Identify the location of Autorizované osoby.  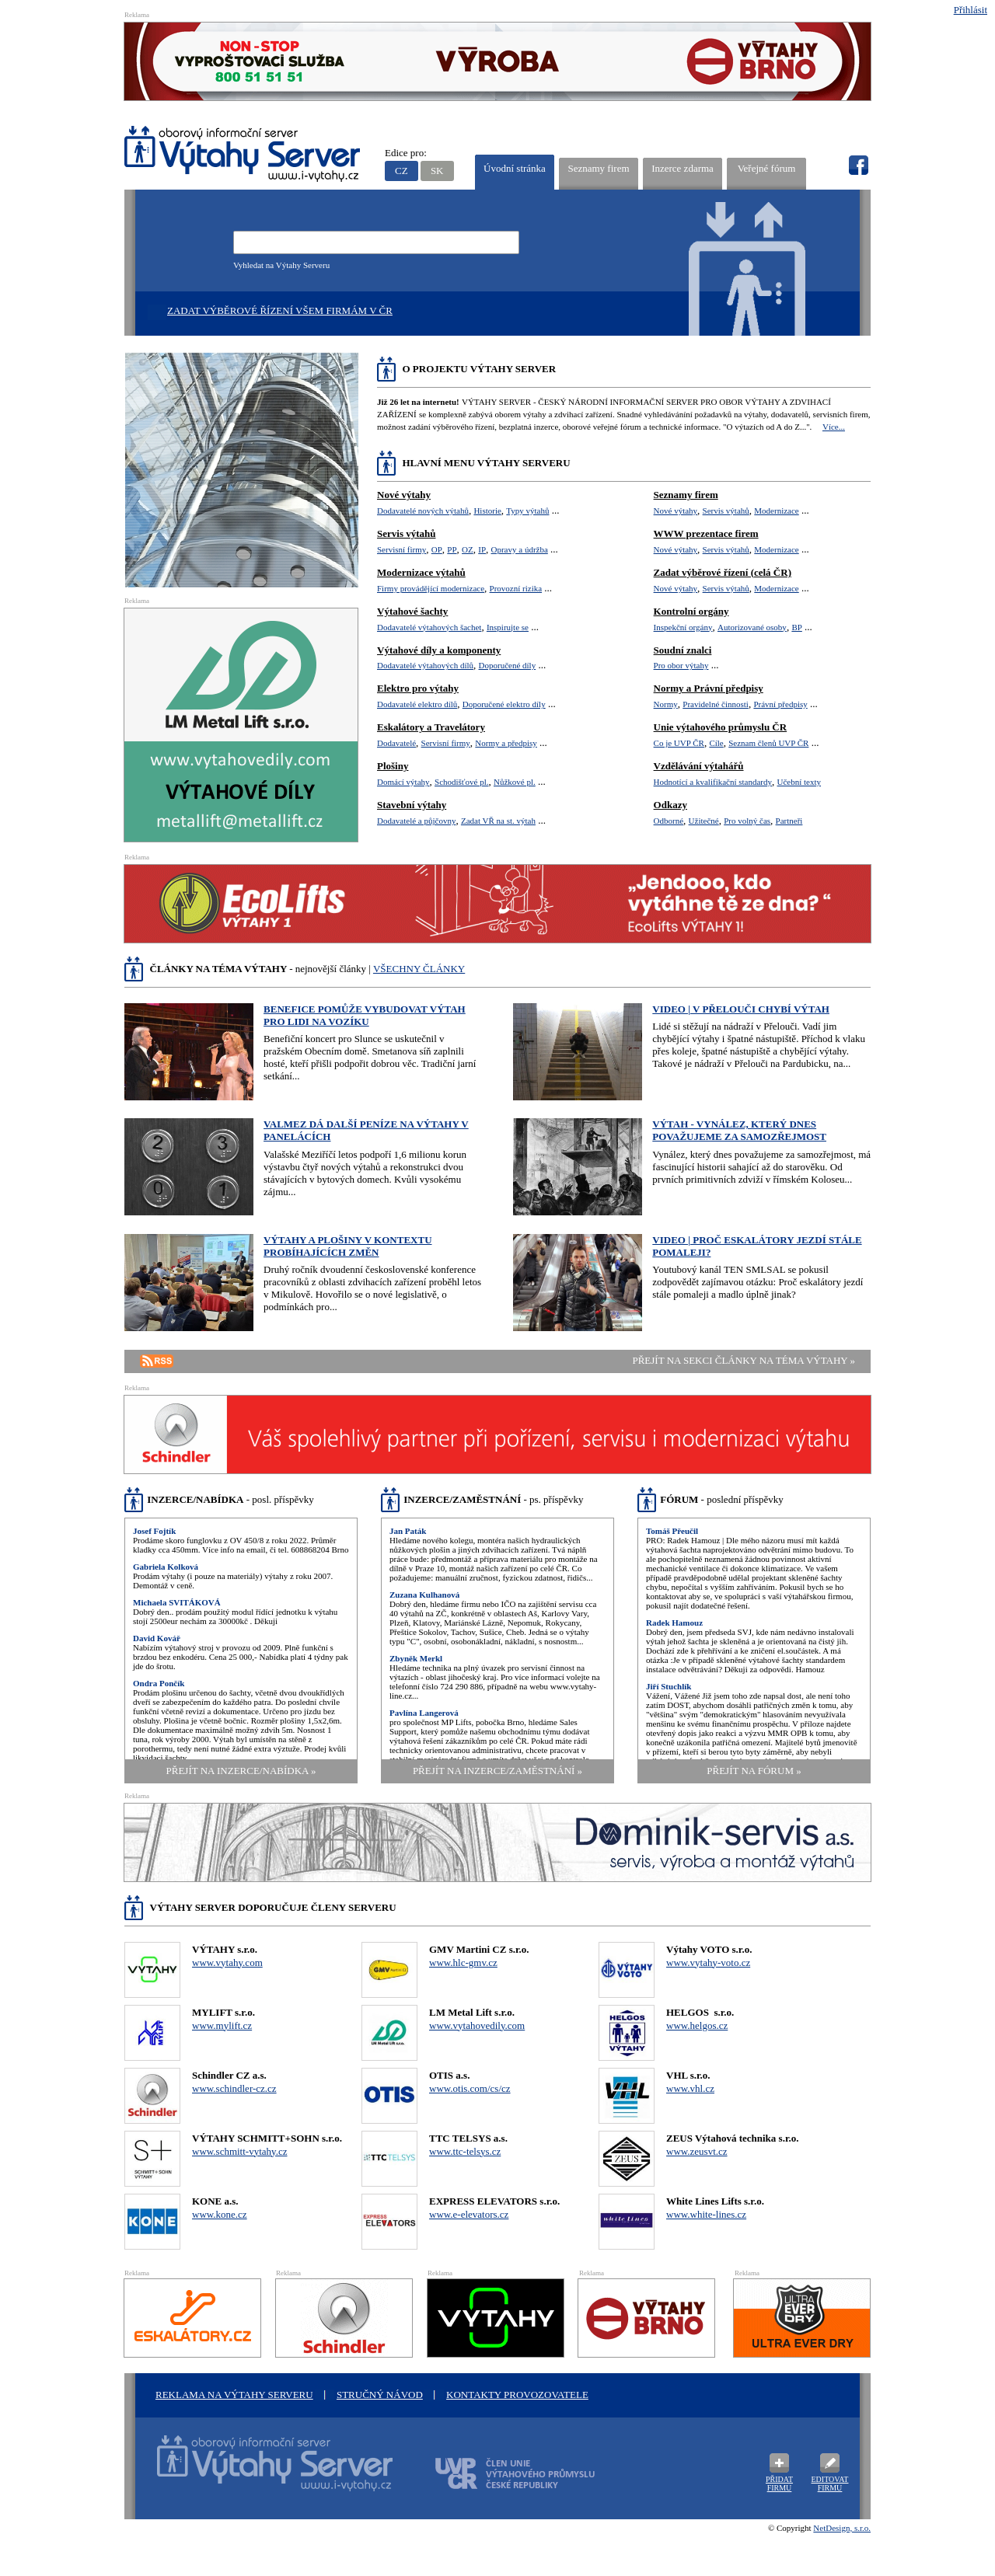
(752, 627).